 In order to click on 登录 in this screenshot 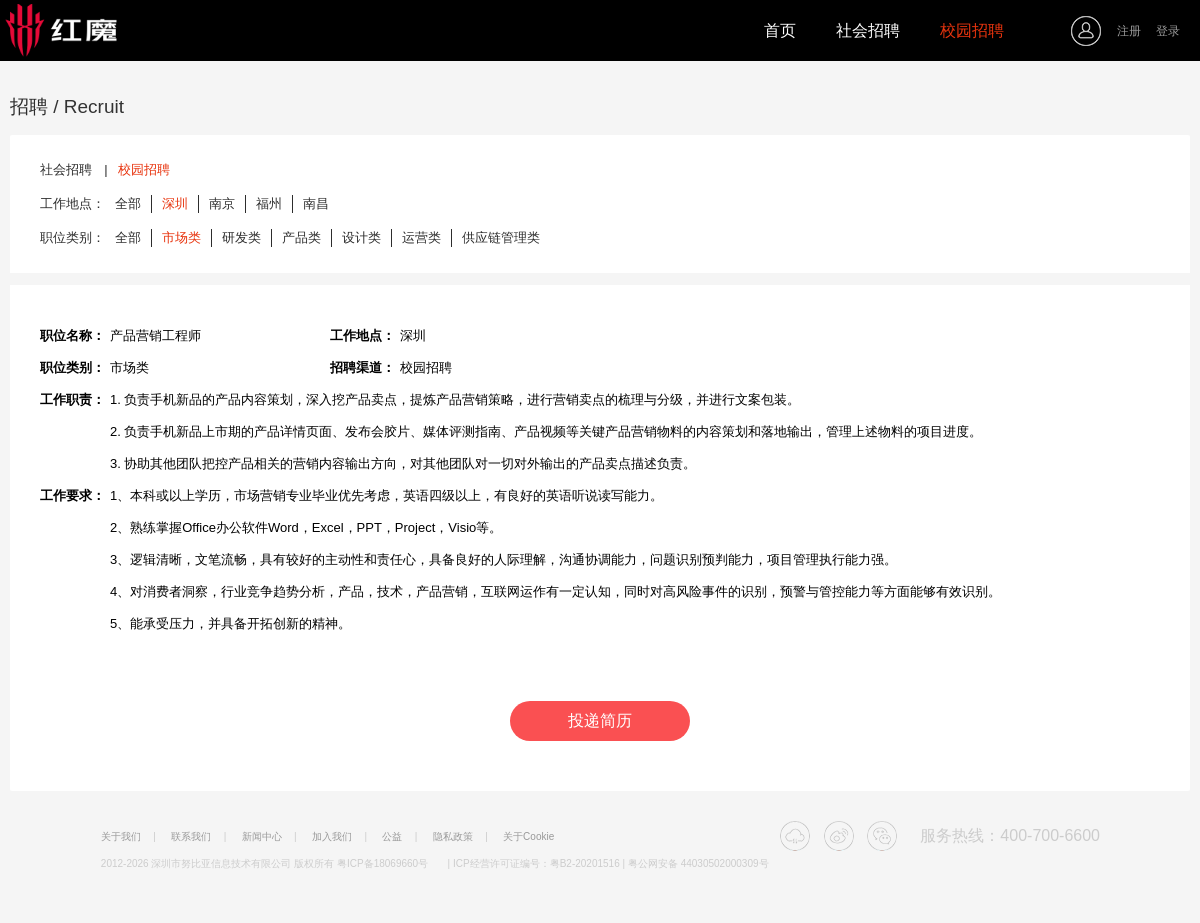, I will do `click(1168, 31)`.